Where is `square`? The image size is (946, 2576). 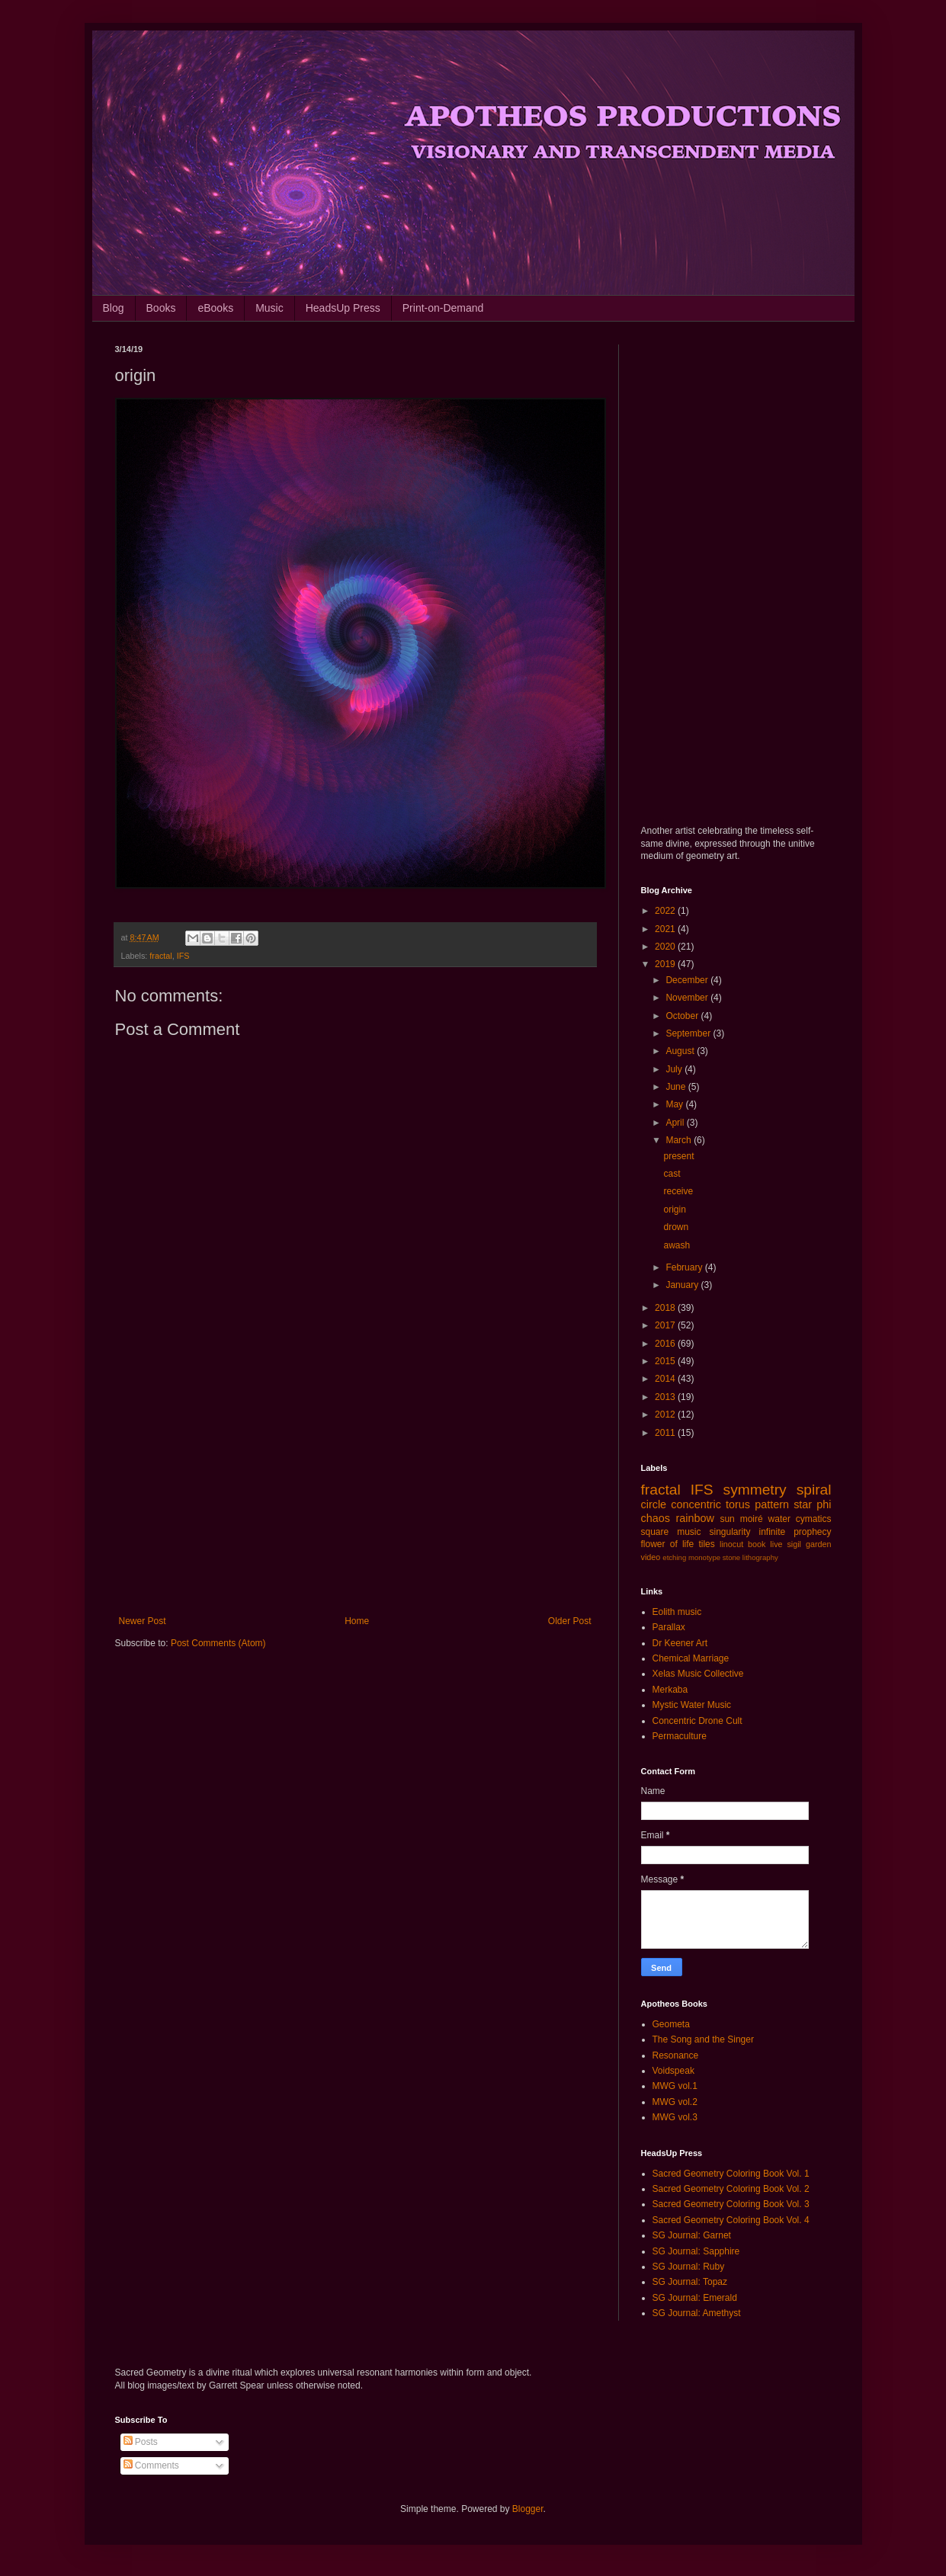 square is located at coordinates (655, 1532).